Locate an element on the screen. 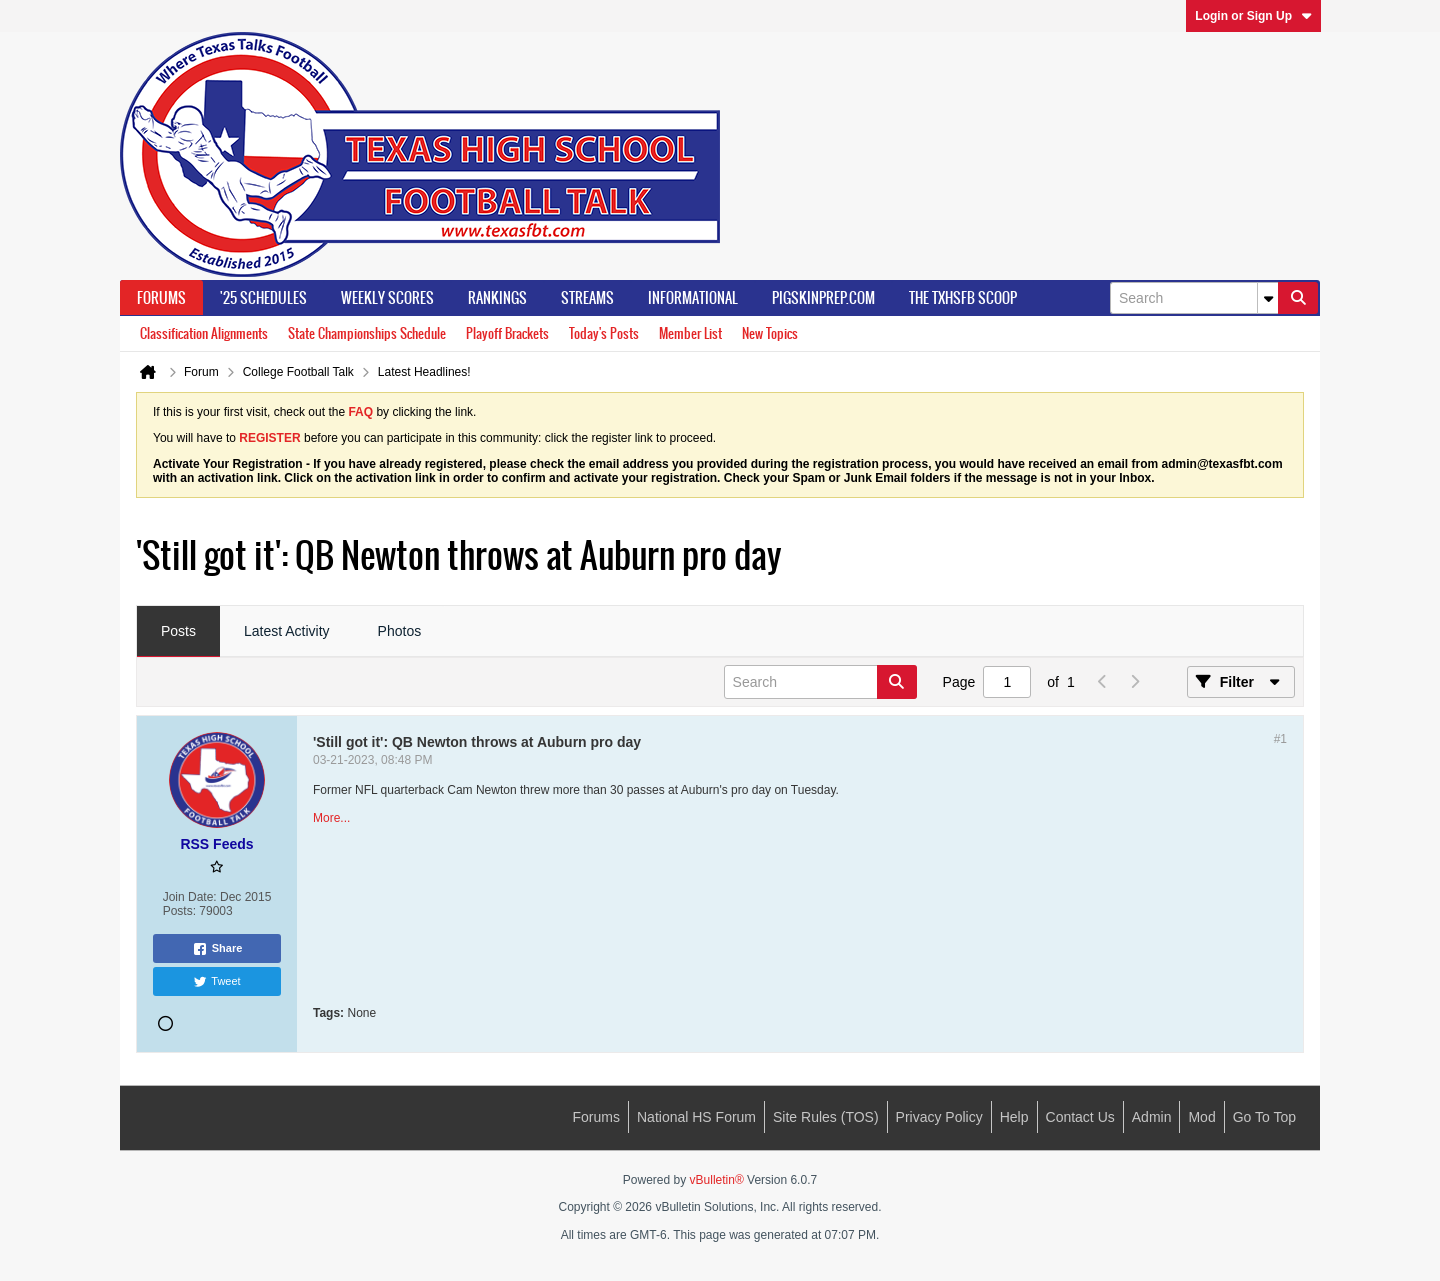 This screenshot has height=1281, width=1440. Streams is located at coordinates (587, 298).